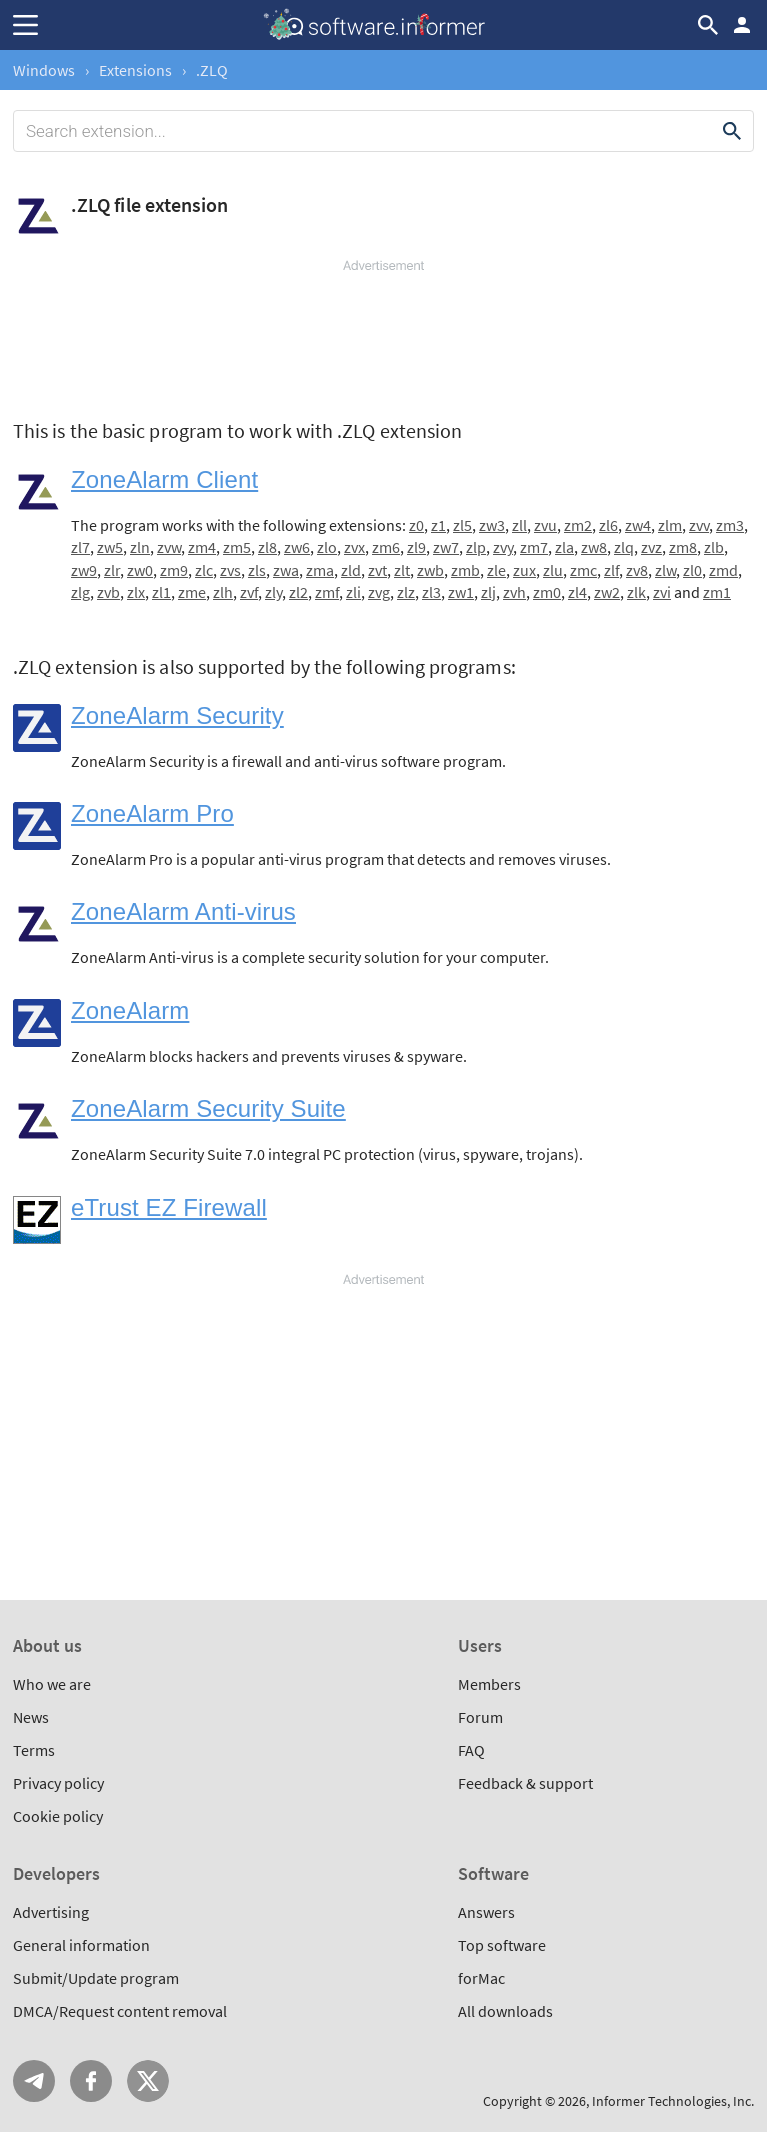  I want to click on zla, so click(564, 547).